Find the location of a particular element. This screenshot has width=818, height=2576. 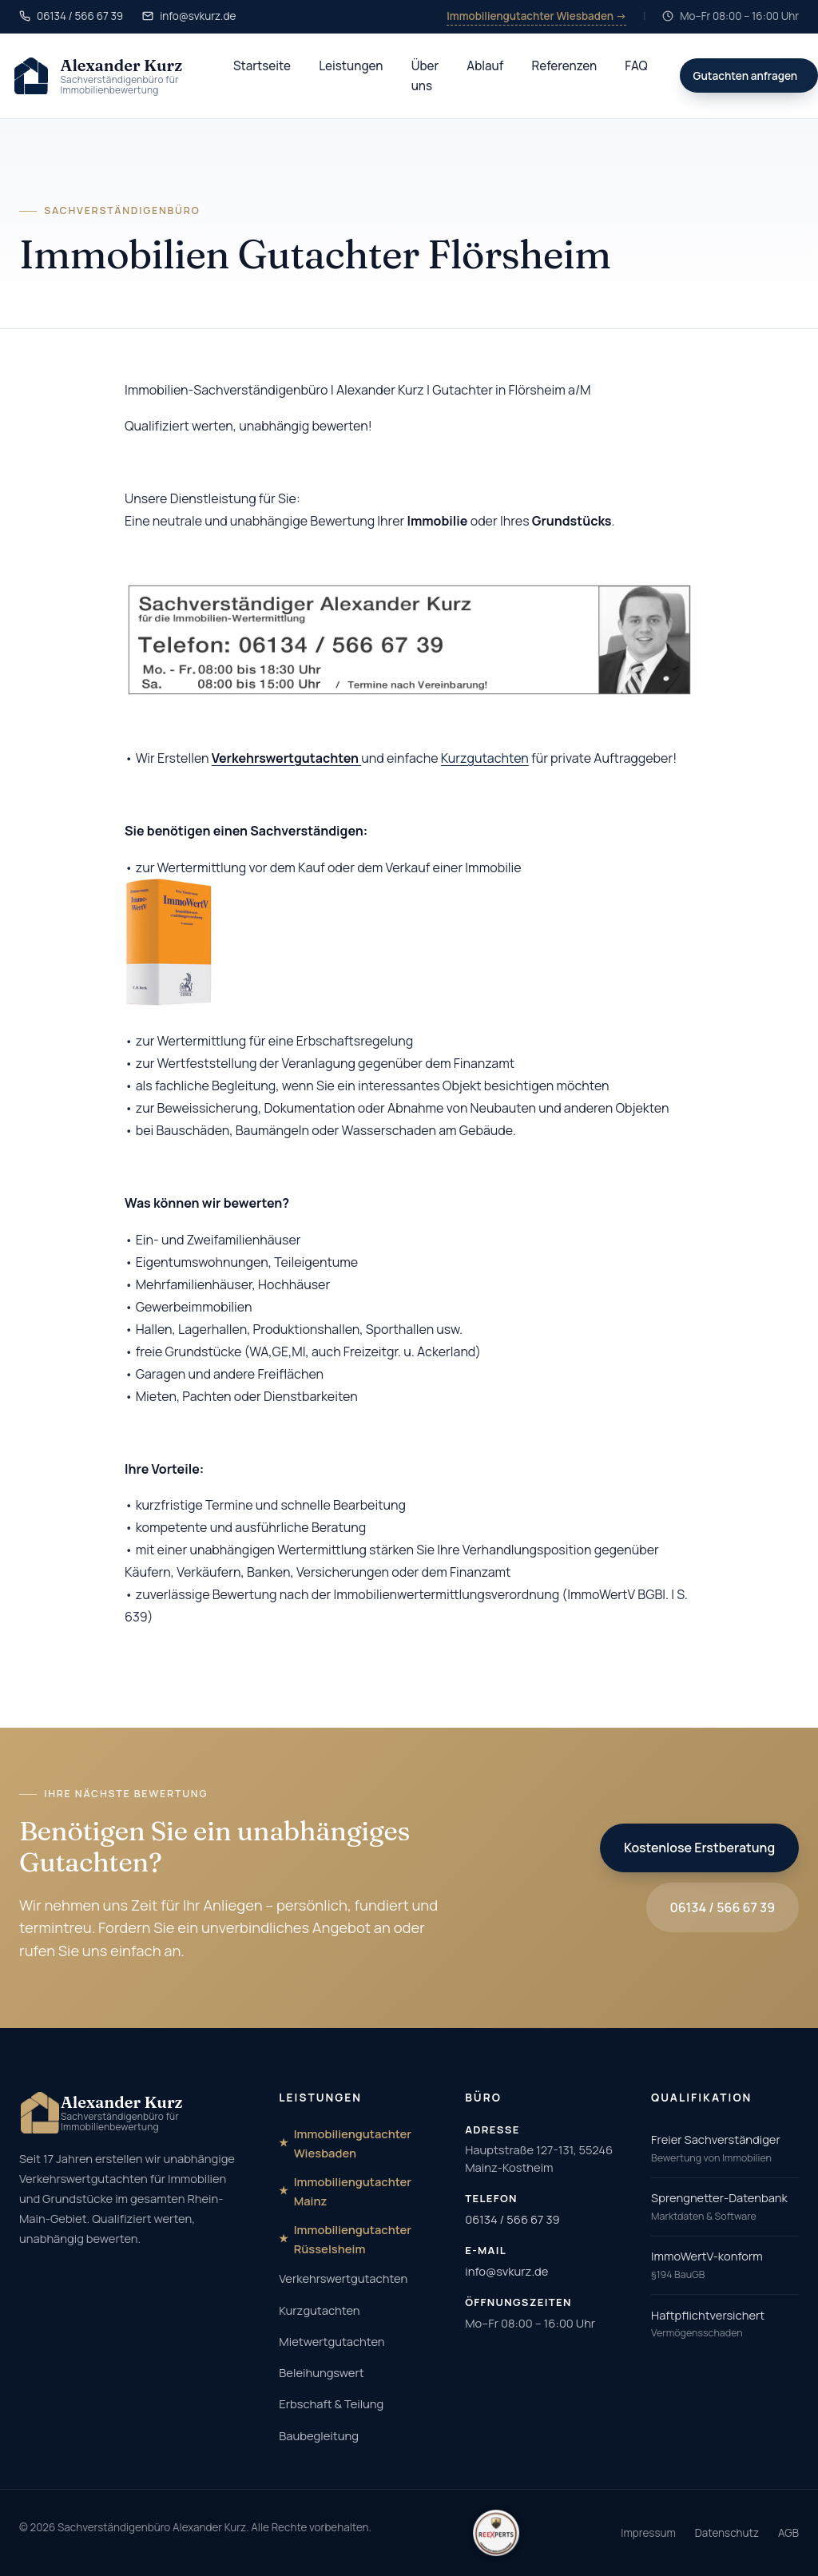

Beleihungswert is located at coordinates (321, 2372).